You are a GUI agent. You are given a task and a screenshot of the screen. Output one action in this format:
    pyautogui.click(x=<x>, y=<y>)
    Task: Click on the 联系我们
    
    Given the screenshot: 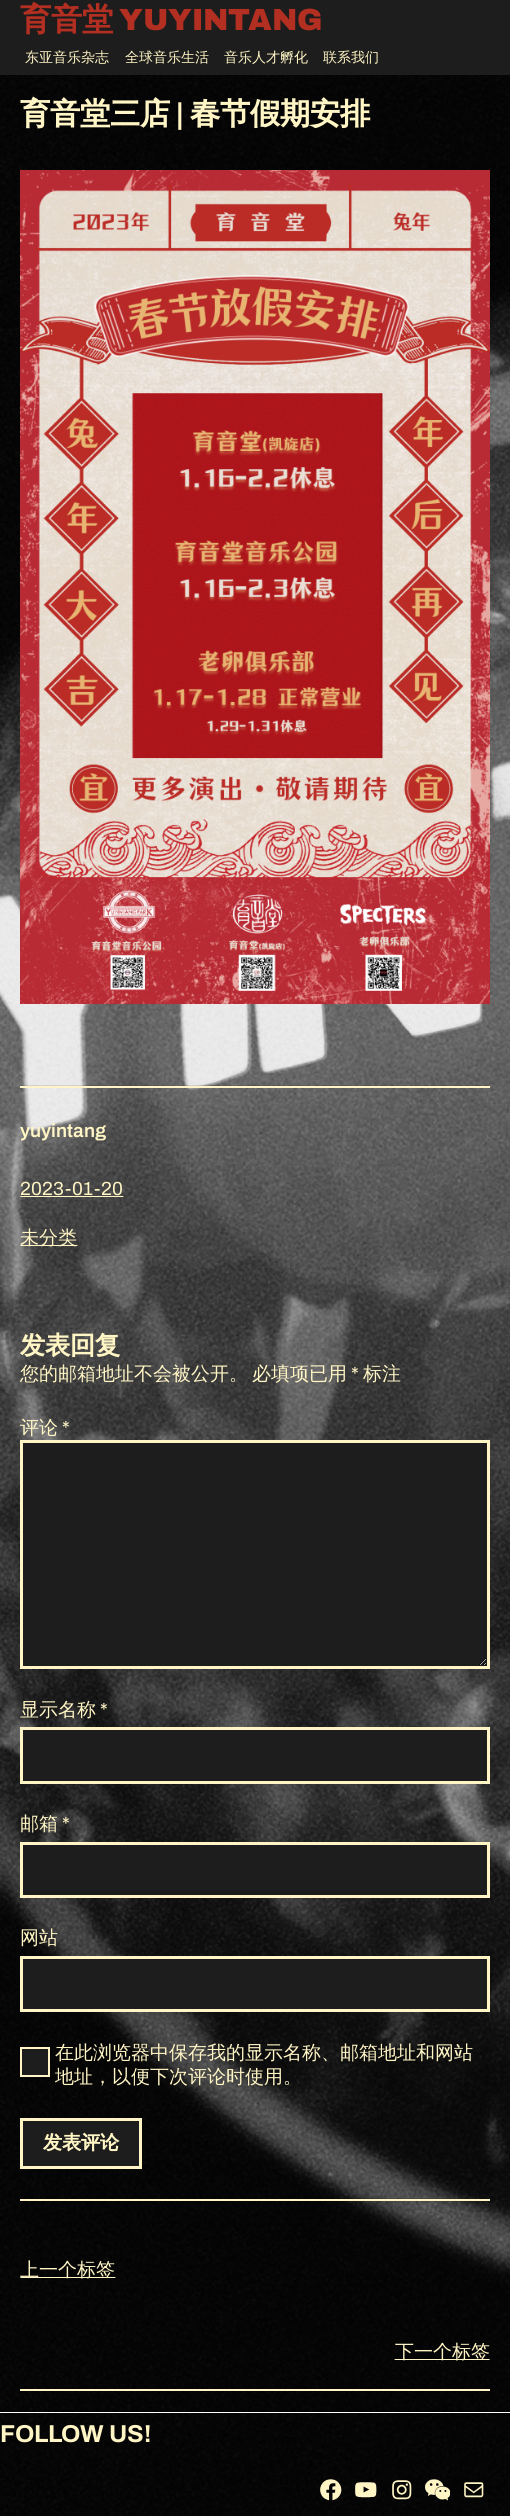 What is the action you would take?
    pyautogui.click(x=351, y=57)
    